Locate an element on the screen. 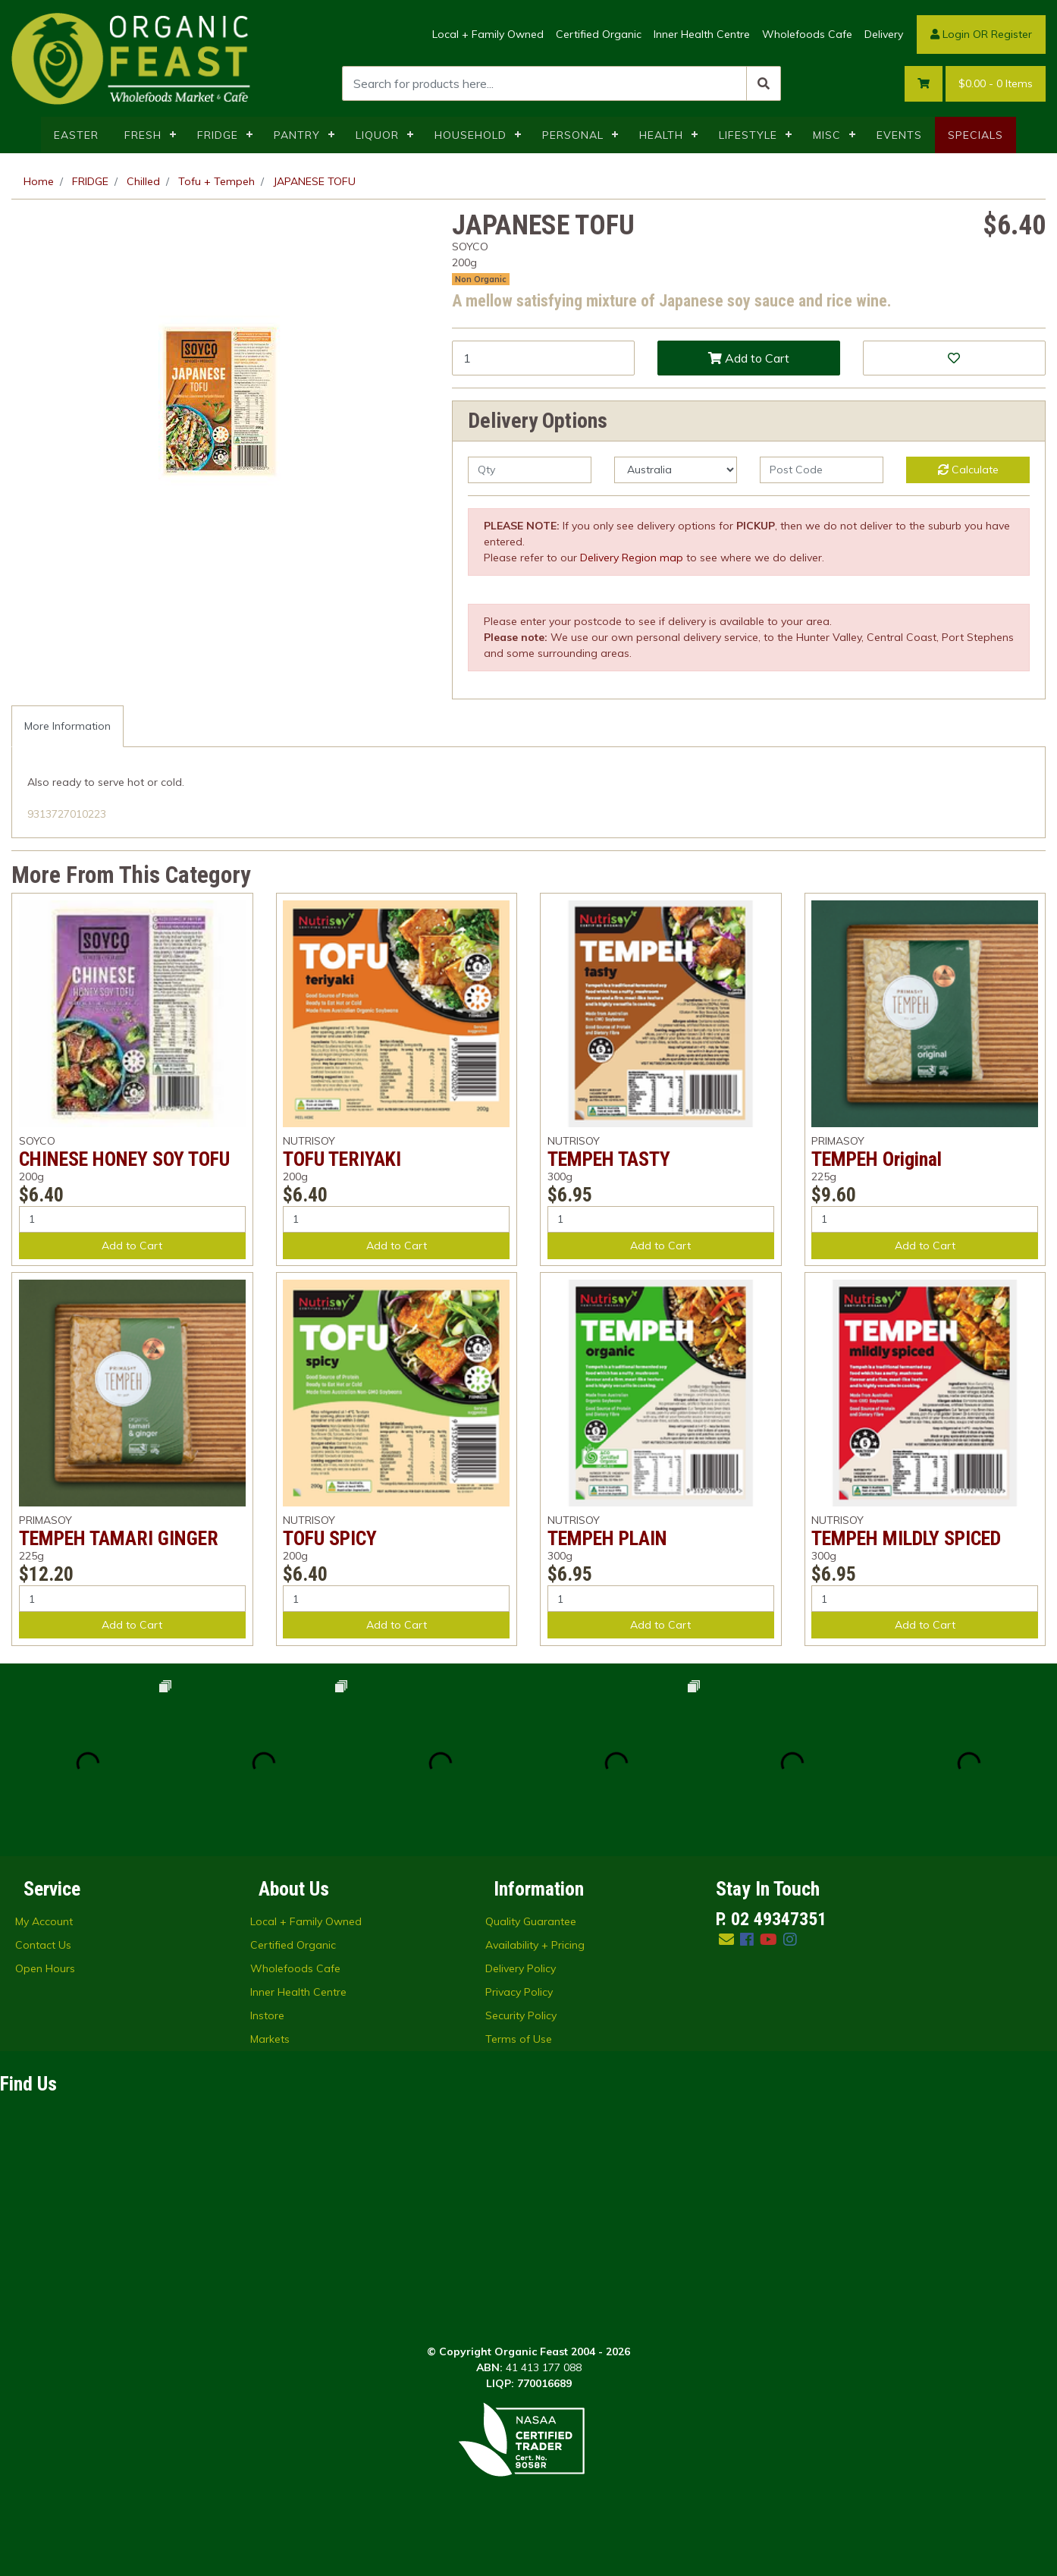  Local + Family Owned is located at coordinates (488, 34).